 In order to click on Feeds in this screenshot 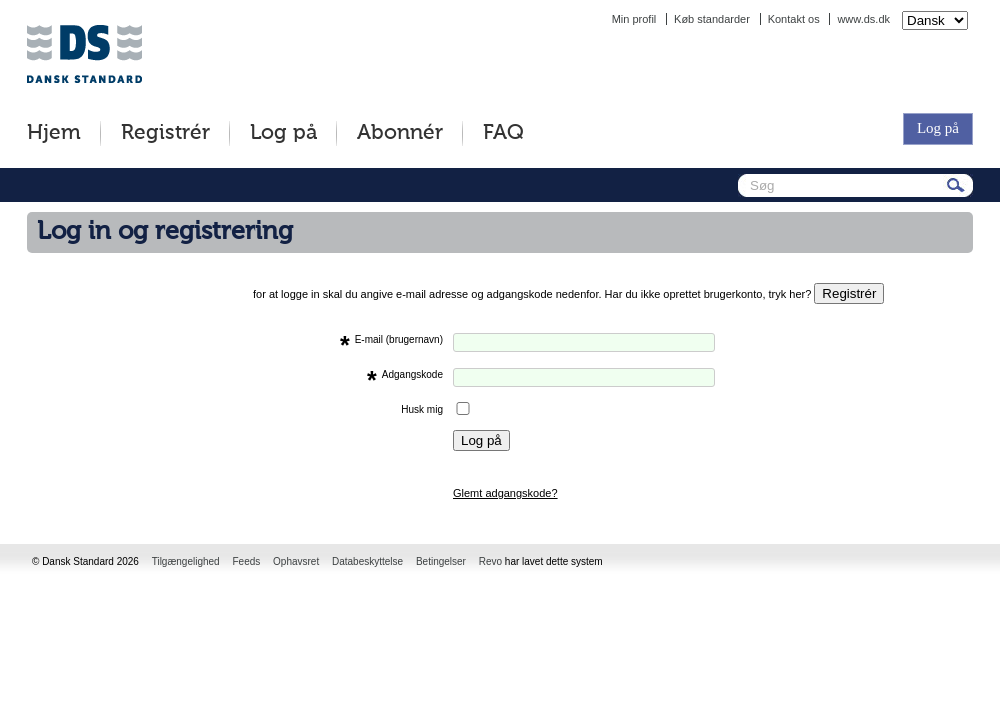, I will do `click(246, 561)`.